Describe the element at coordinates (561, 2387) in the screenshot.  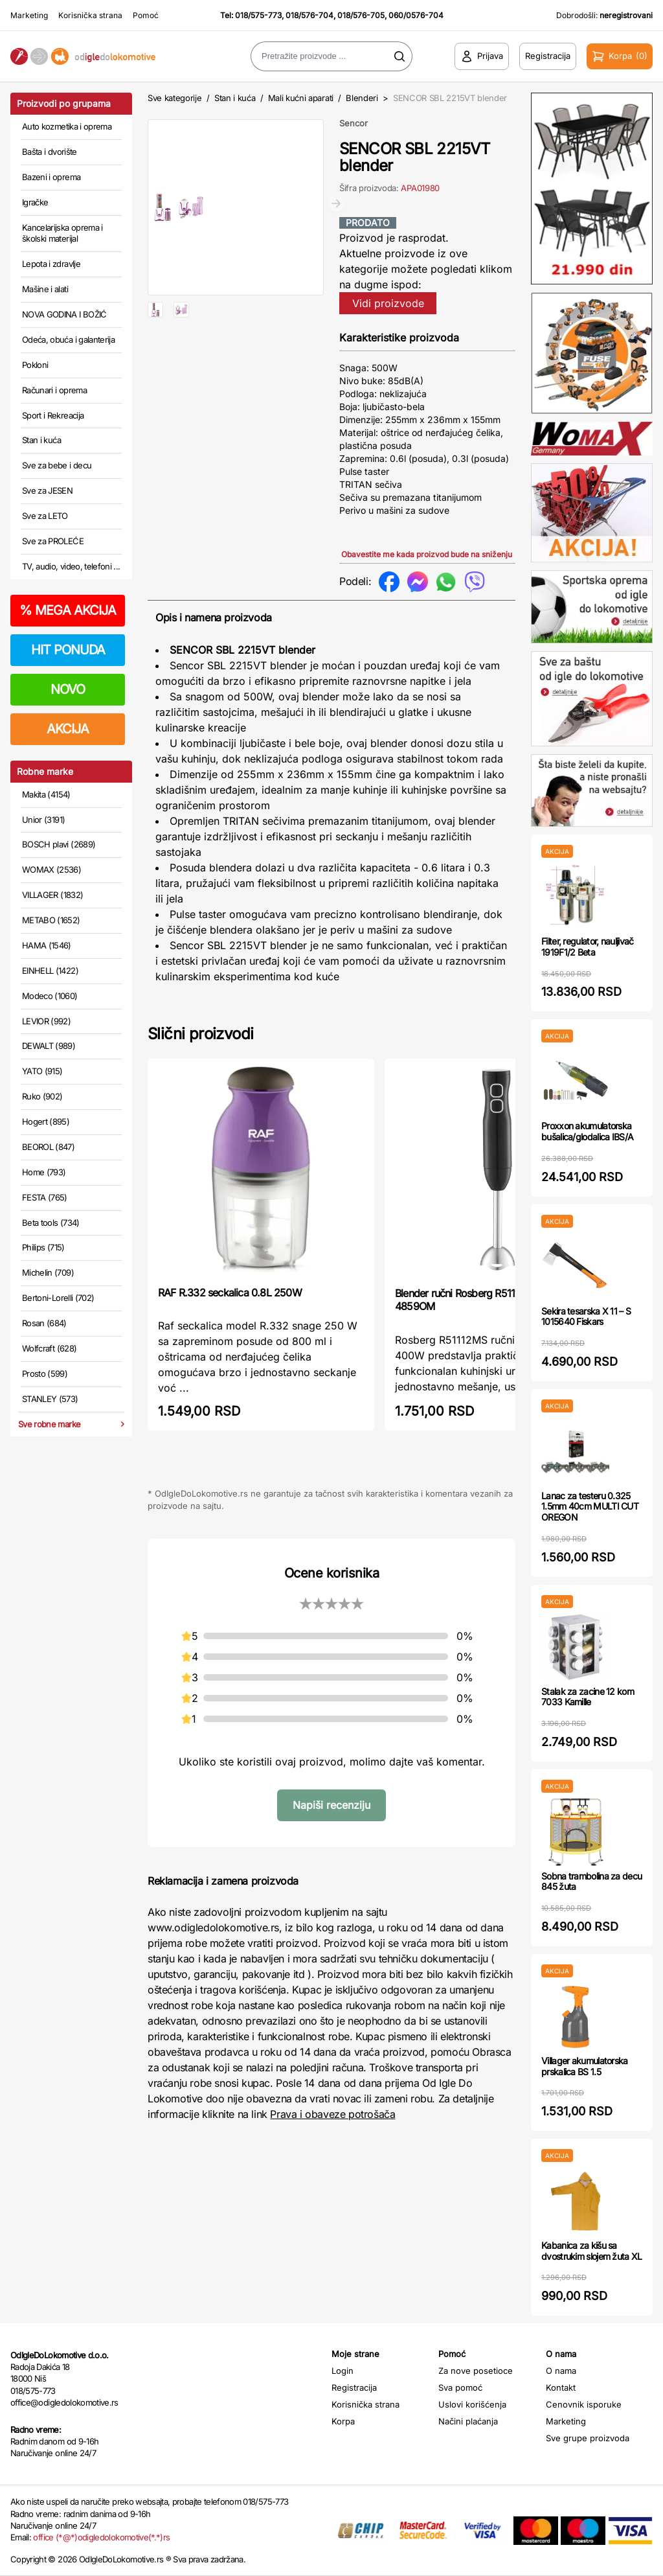
I see `Kontakt` at that location.